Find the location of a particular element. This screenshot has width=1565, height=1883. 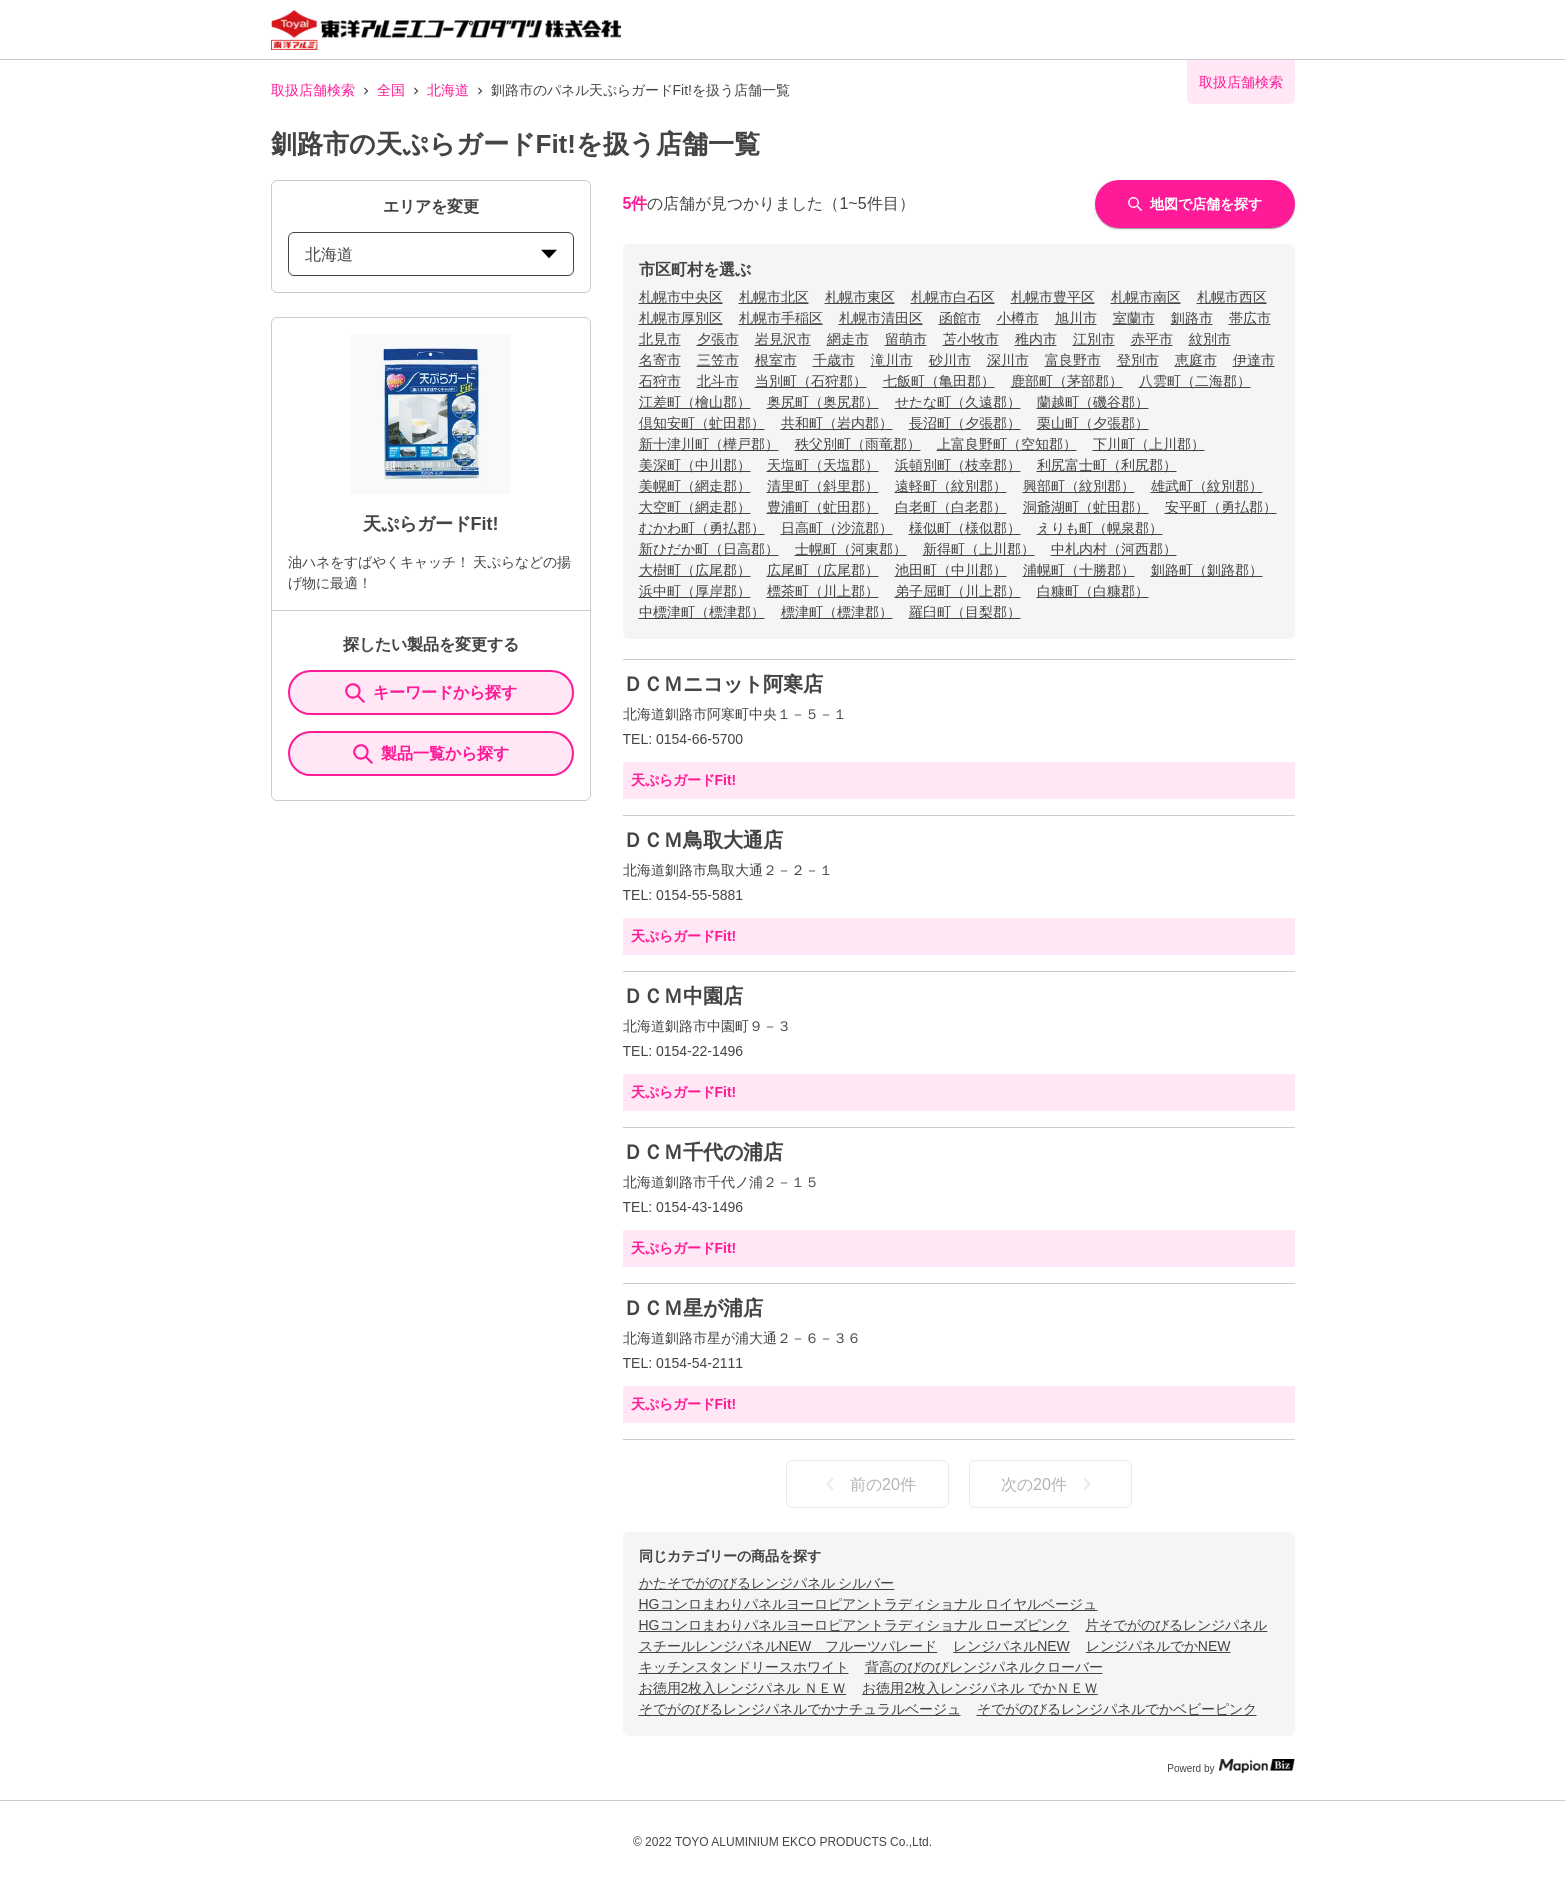

スチールレンジパネルNEW フルーツパレード is located at coordinates (788, 1646).